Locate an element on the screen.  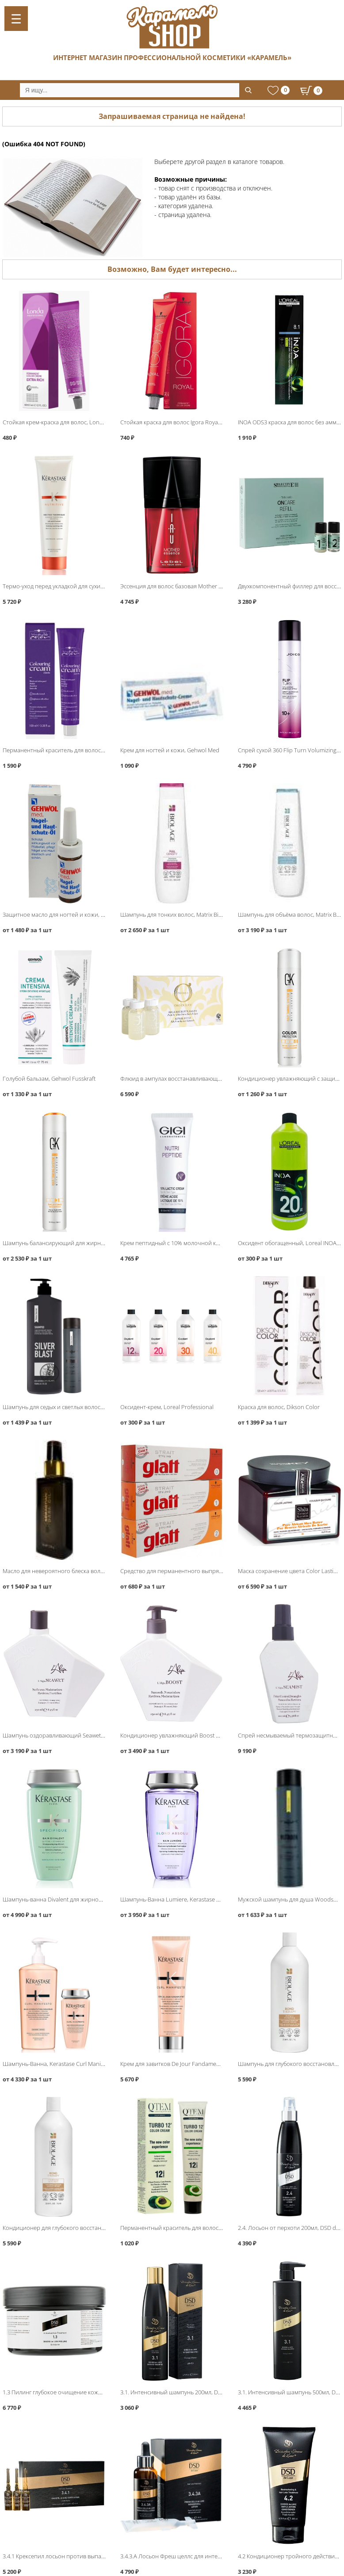
Шампунь для тонких волос, Matrix Biolage FullDensity is located at coordinates (191, 914).